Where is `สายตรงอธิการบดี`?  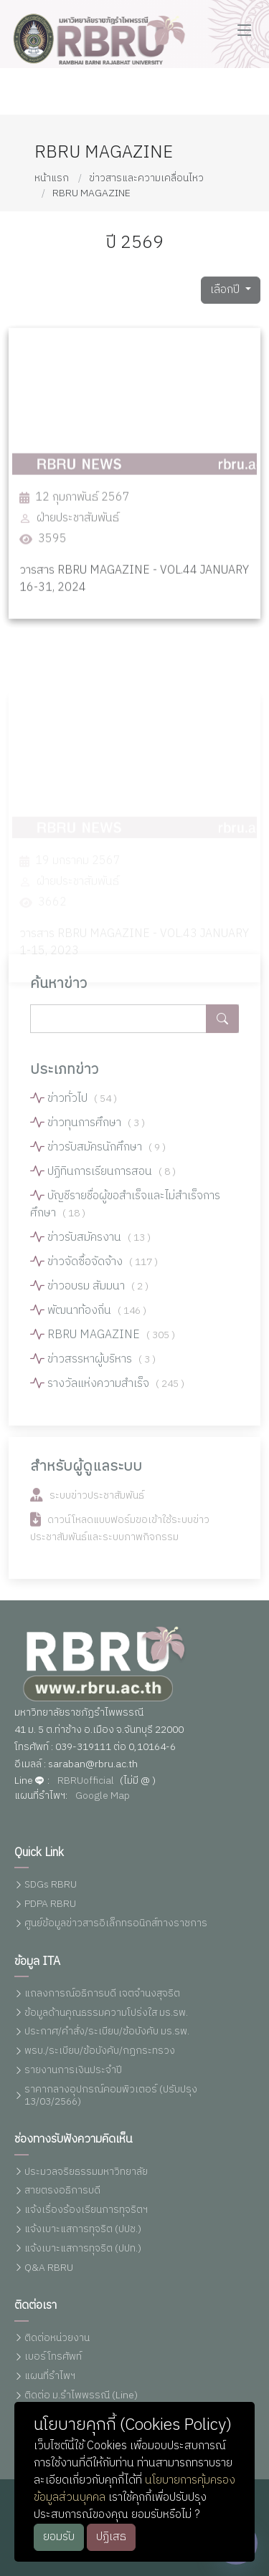
สายตรงอธิการบดี is located at coordinates (62, 2191).